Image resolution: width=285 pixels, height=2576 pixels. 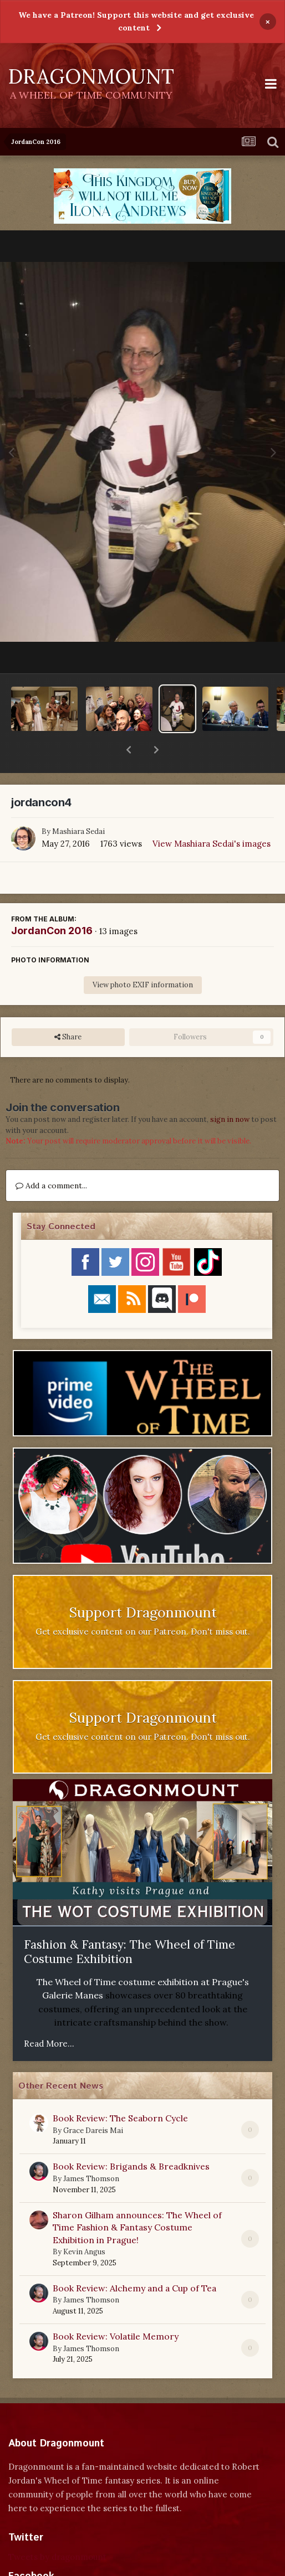 I want to click on We have a Patreon! Support this website and get exclusive content, so click(x=136, y=21).